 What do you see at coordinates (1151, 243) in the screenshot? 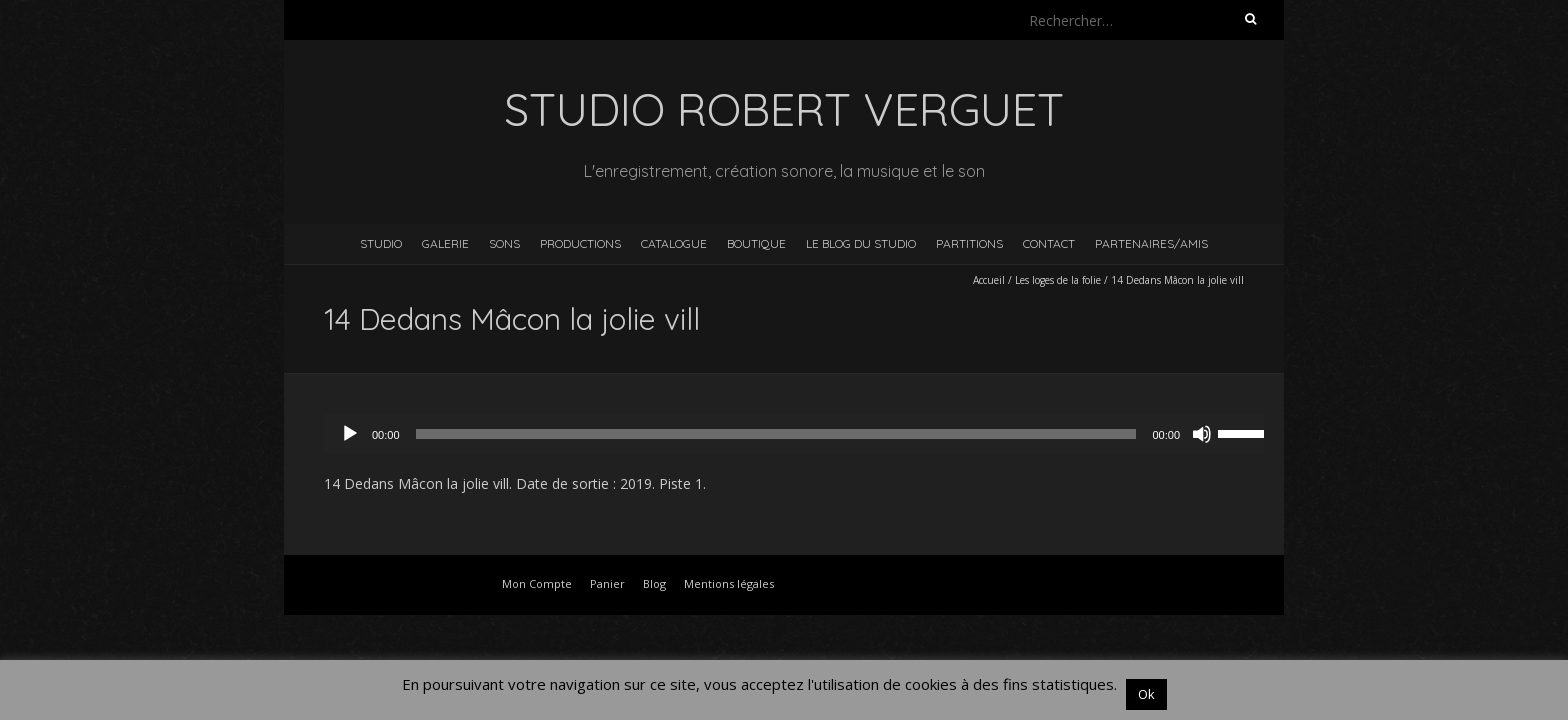
I see `Partenaires/Amis` at bounding box center [1151, 243].